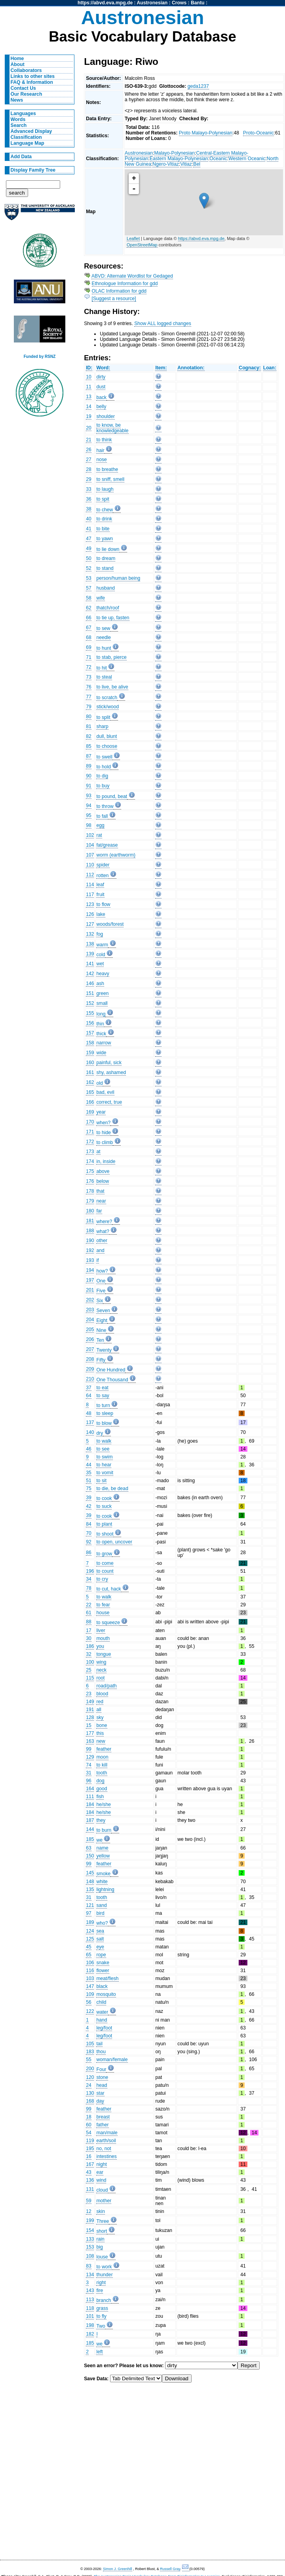 The width and height of the screenshot is (285, 2576). Describe the element at coordinates (104, 1472) in the screenshot. I see `to vomit` at that location.